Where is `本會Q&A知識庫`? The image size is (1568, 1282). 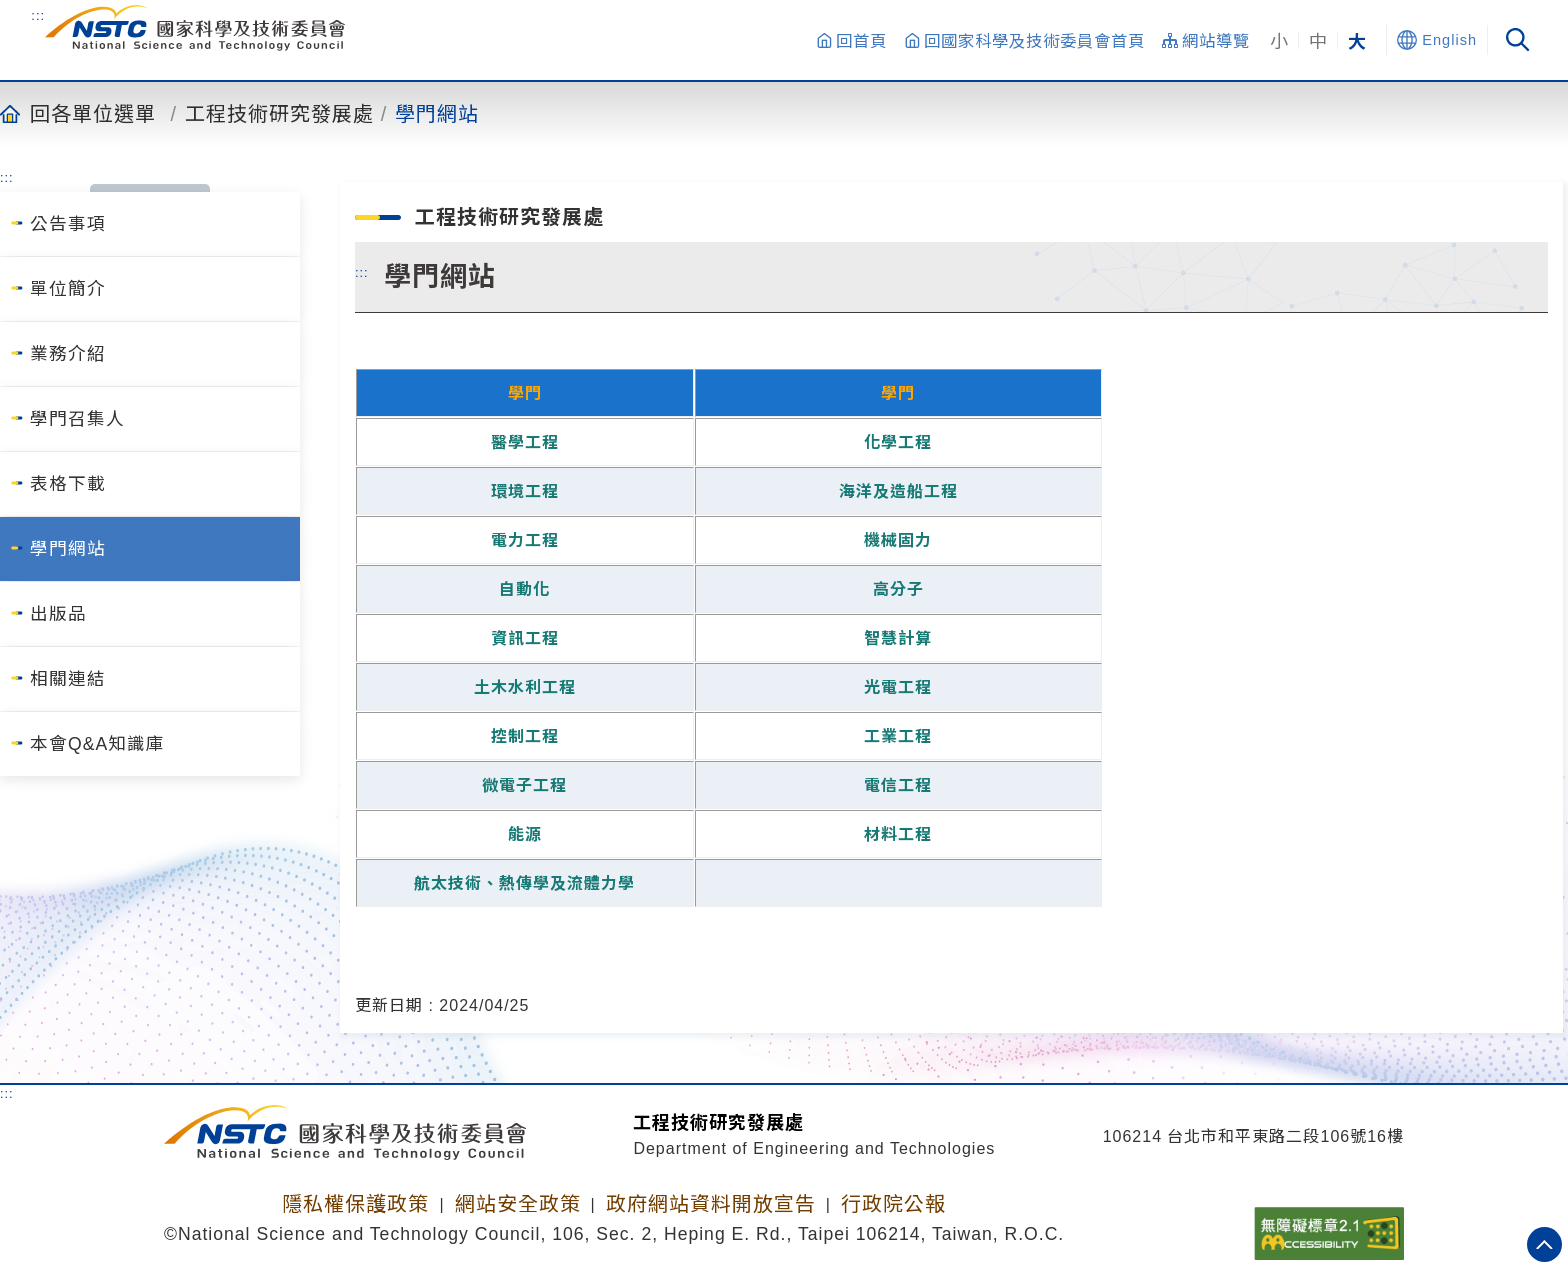
本會Q&A知識庫 is located at coordinates (97, 744).